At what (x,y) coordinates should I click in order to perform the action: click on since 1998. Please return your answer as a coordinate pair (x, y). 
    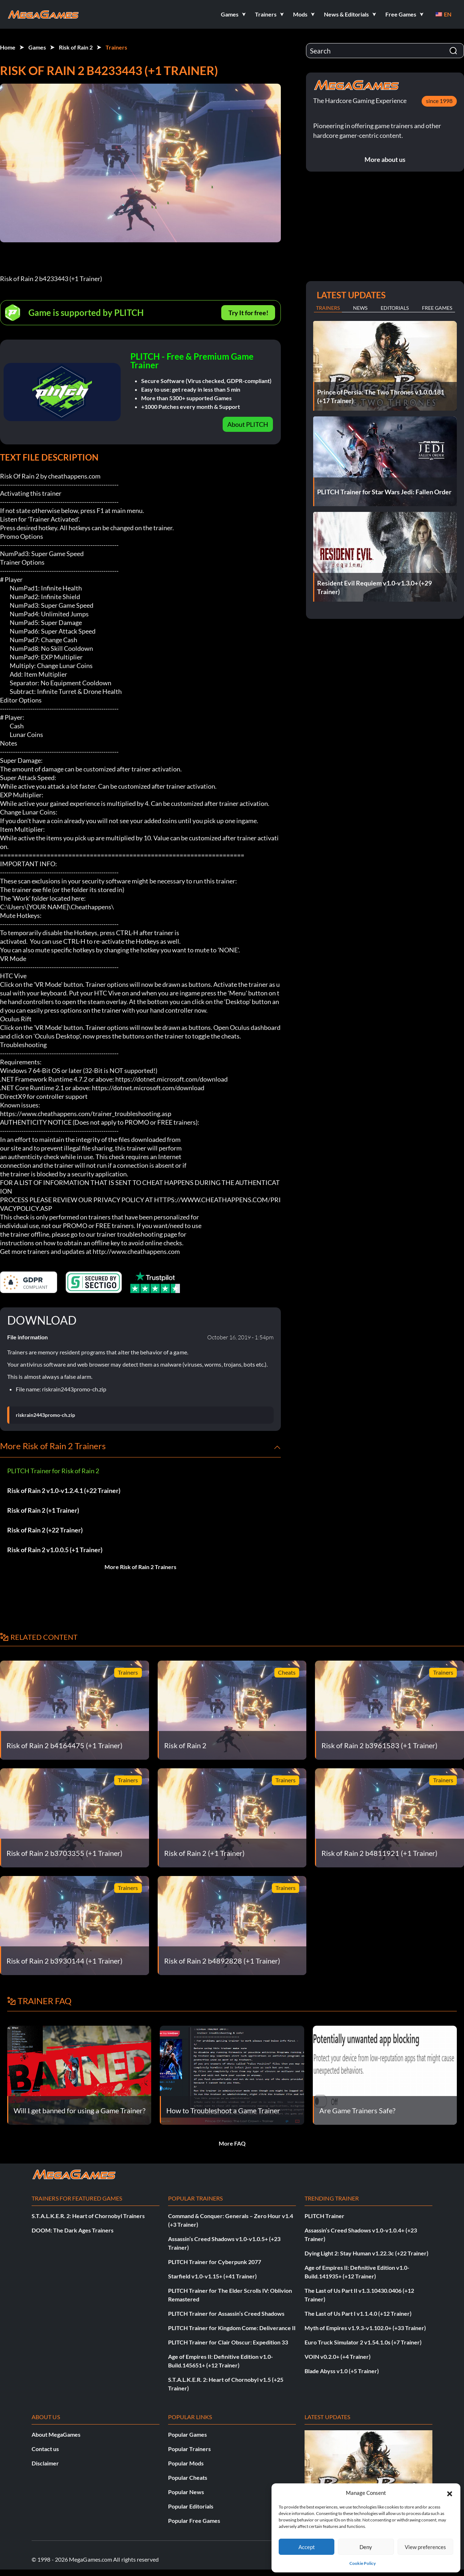
    Looking at the image, I should click on (439, 100).